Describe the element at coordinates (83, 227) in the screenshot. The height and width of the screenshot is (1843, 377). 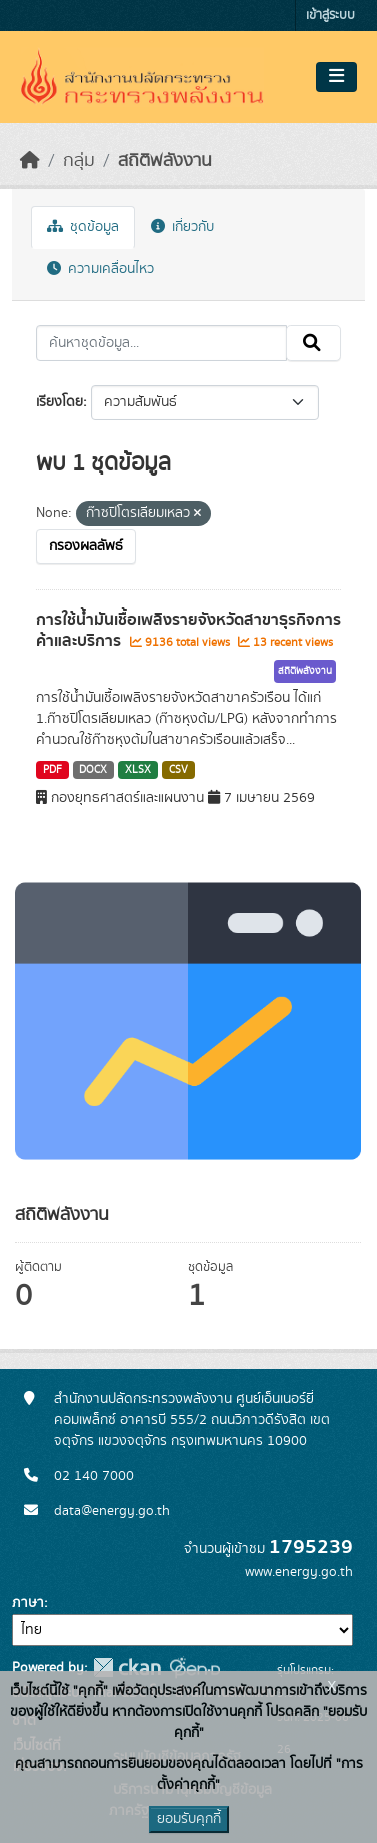
I see `ชุดข้อมูล` at that location.